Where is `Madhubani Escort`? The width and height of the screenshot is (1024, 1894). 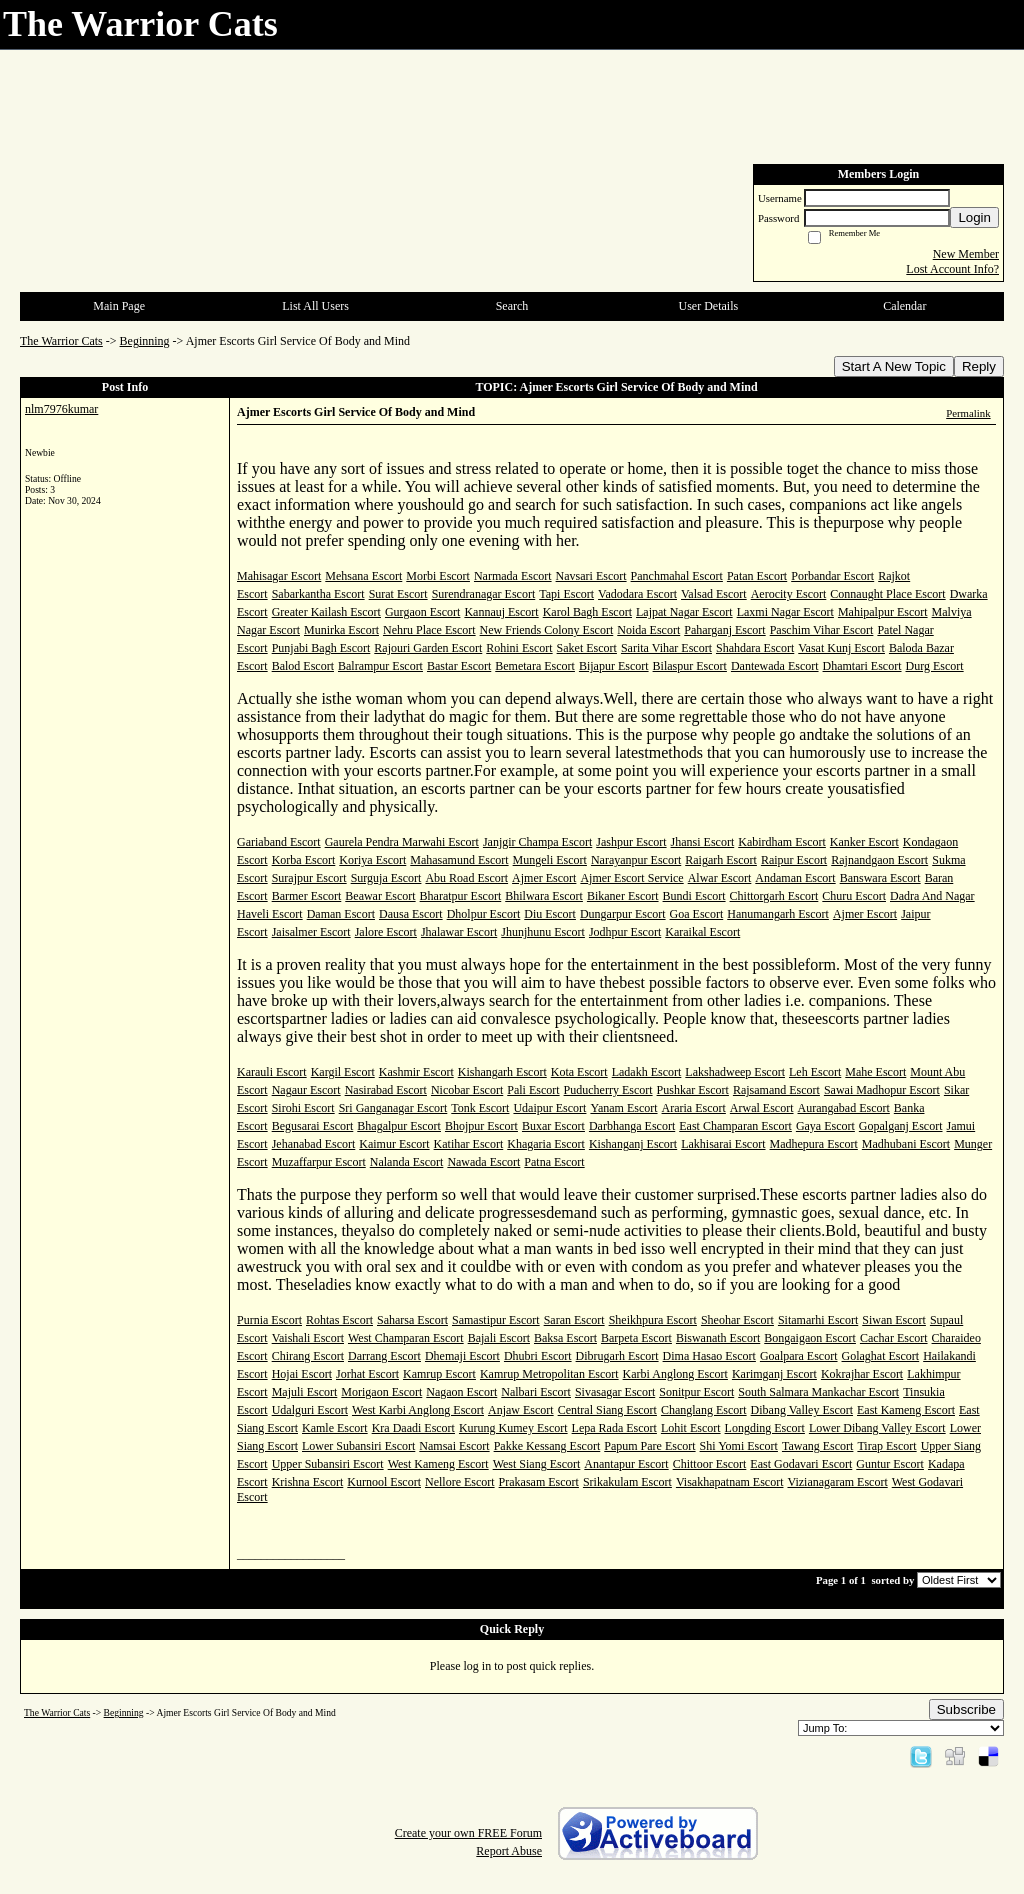 Madhubani Escort is located at coordinates (906, 1144).